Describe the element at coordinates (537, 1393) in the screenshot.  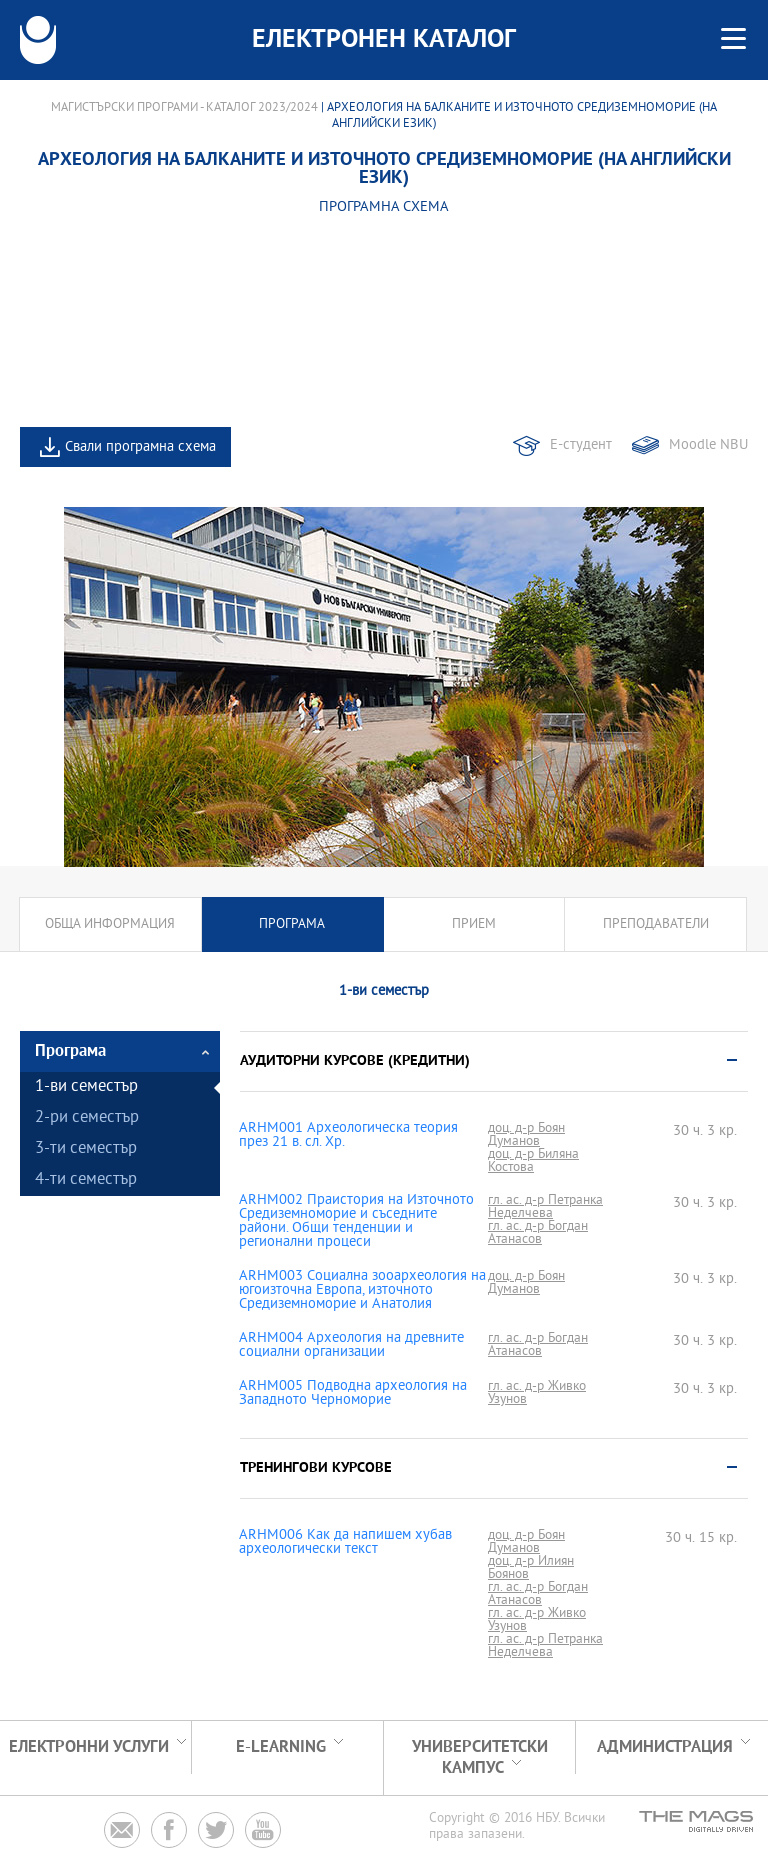
I see `гл. ас. д-р Живко Узунов` at that location.